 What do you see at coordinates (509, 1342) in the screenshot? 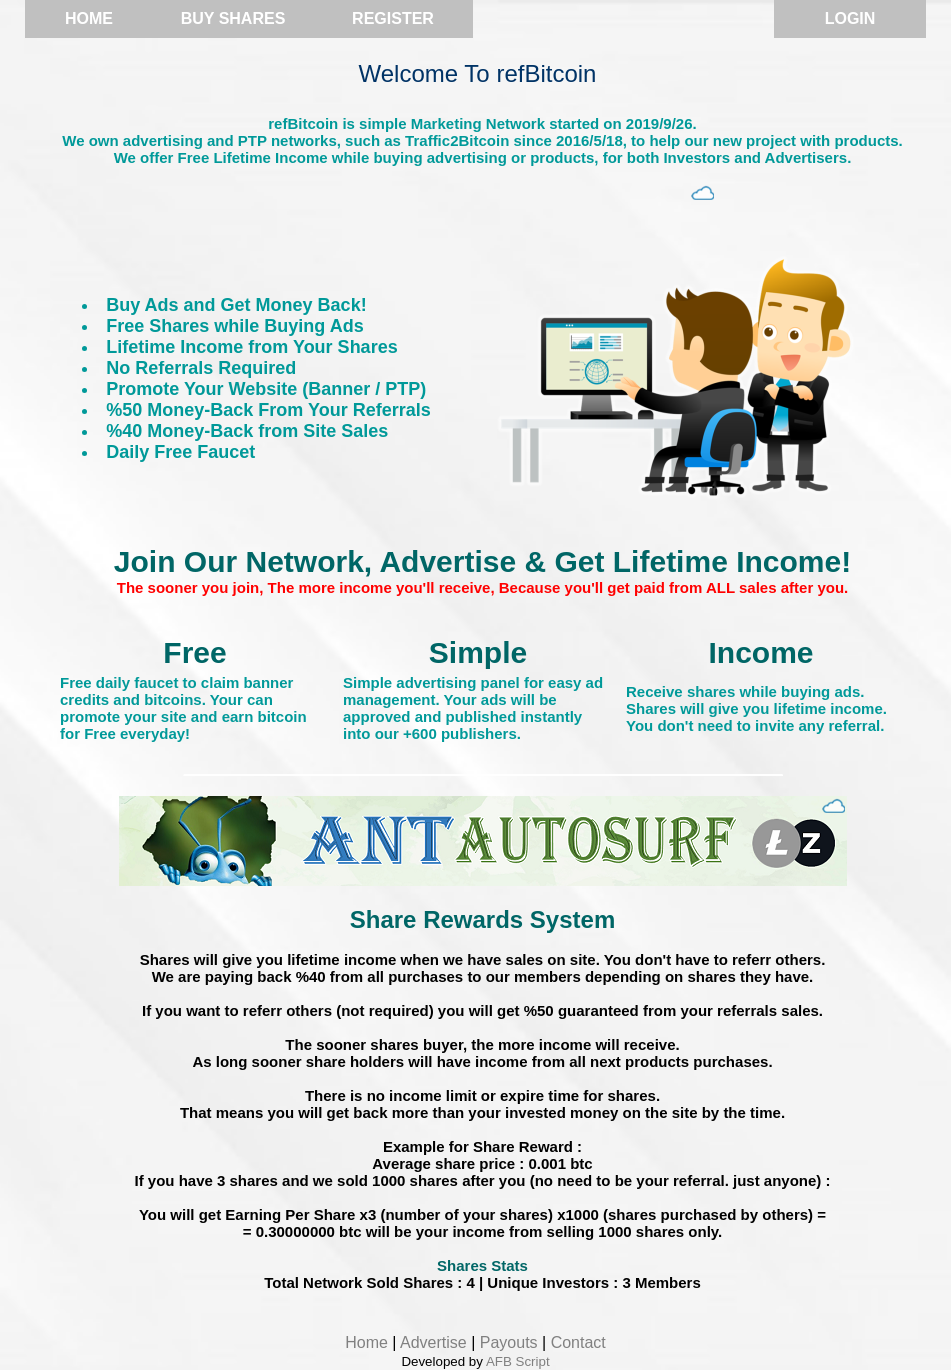
I see `Payouts` at bounding box center [509, 1342].